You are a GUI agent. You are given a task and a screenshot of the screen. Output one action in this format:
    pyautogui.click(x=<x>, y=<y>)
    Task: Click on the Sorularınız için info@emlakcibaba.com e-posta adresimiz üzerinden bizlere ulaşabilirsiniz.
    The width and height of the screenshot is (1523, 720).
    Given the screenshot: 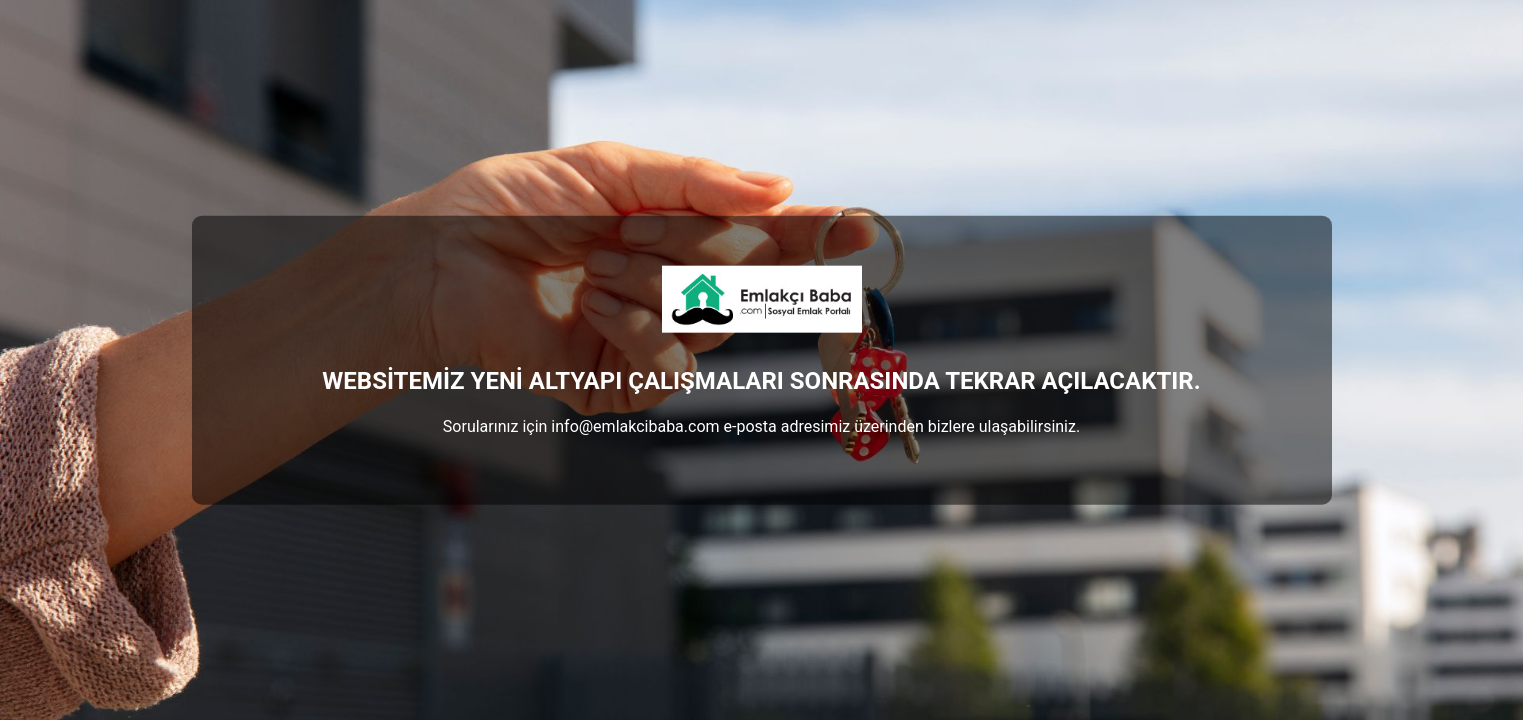 What is the action you would take?
    pyautogui.click(x=761, y=425)
    